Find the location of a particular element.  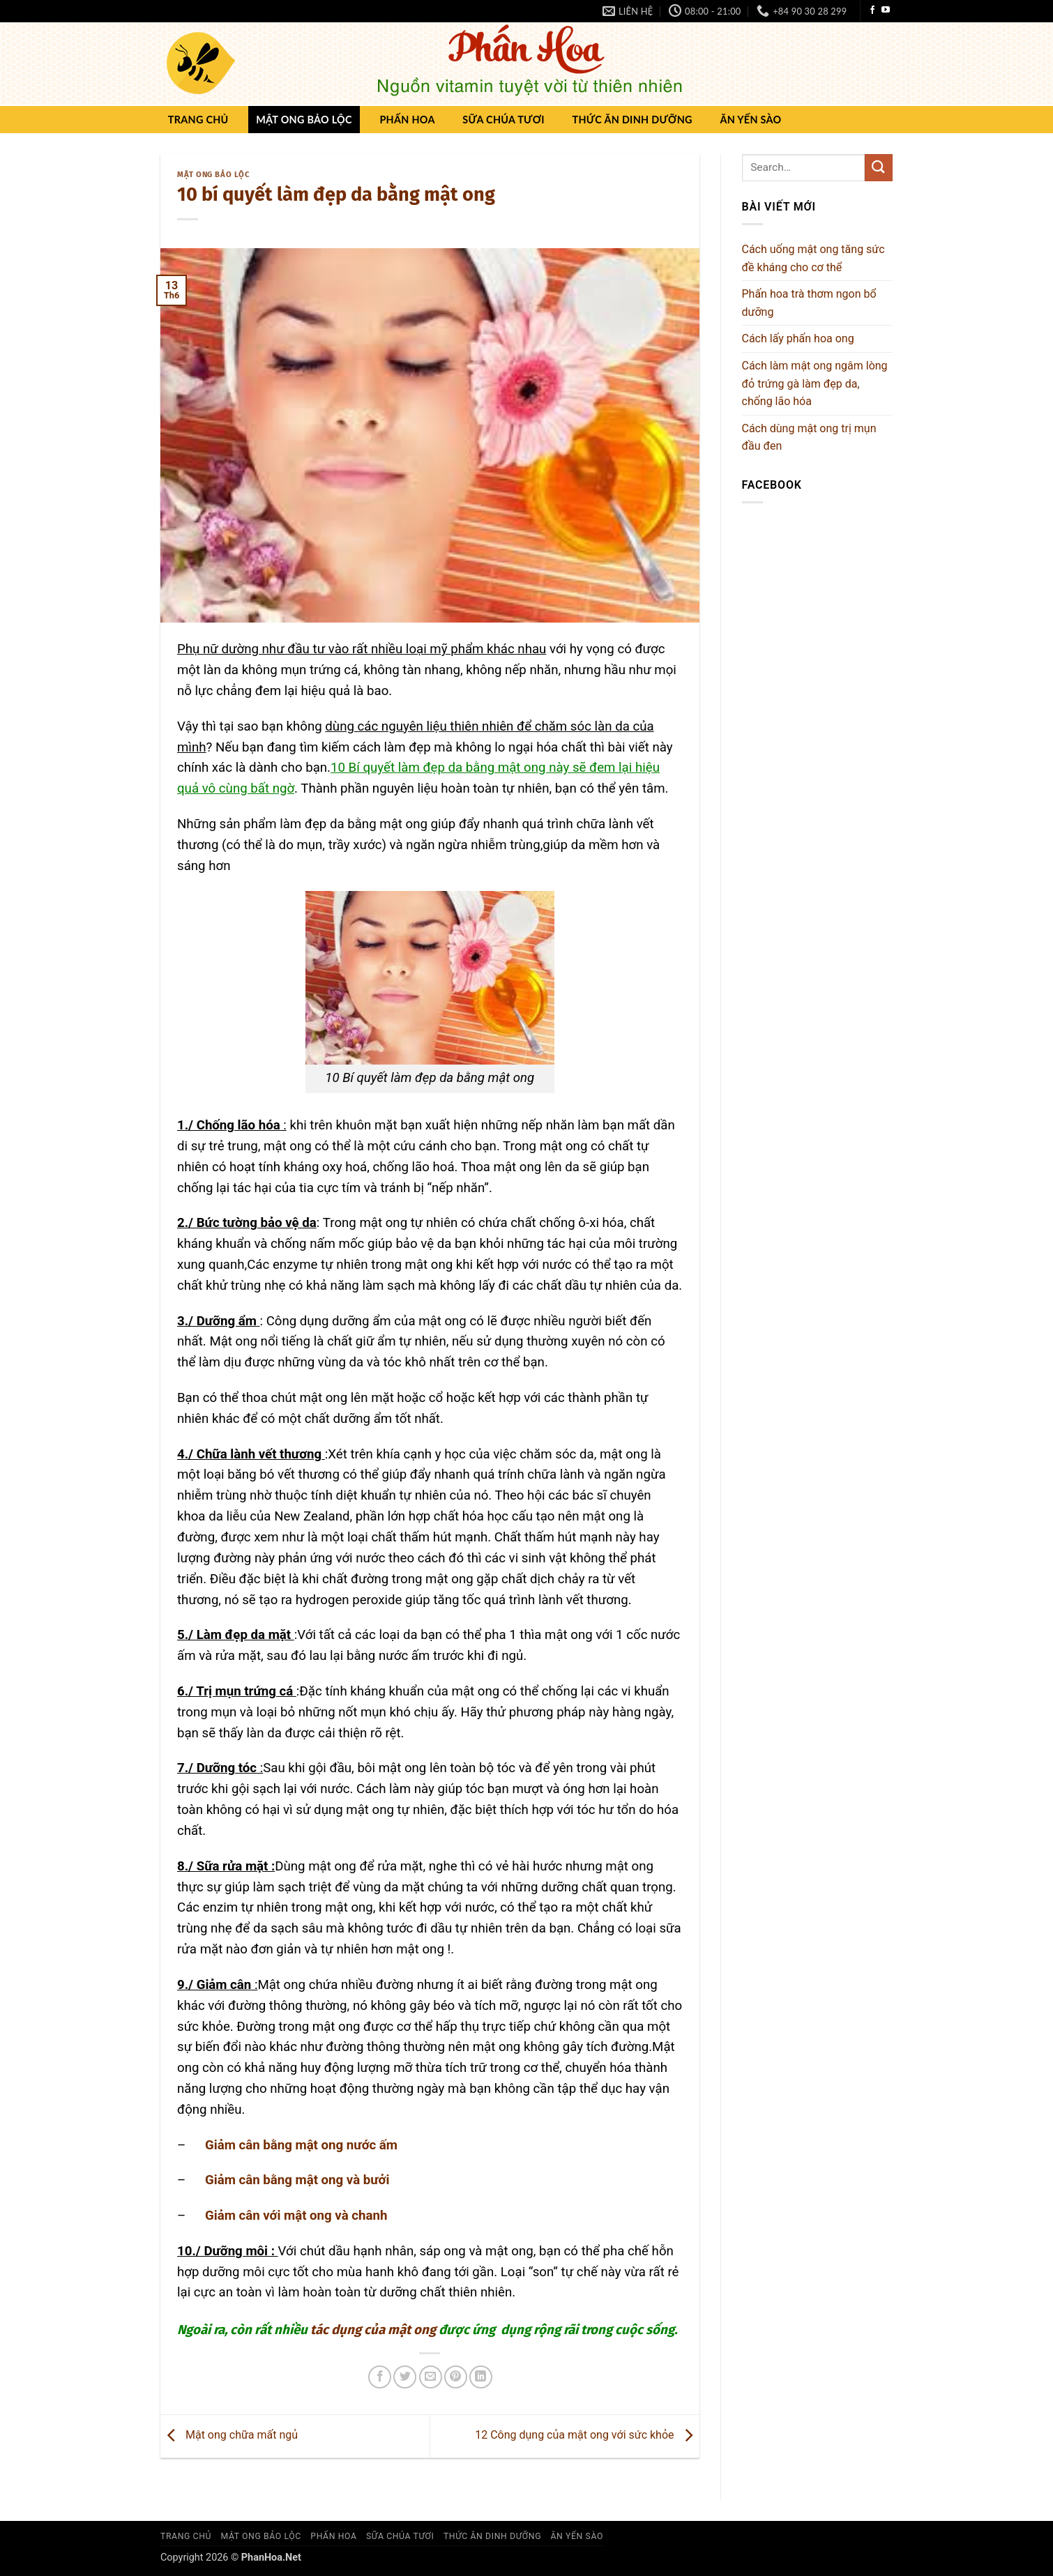

Mật ong Bảo Lộc is located at coordinates (304, 119).